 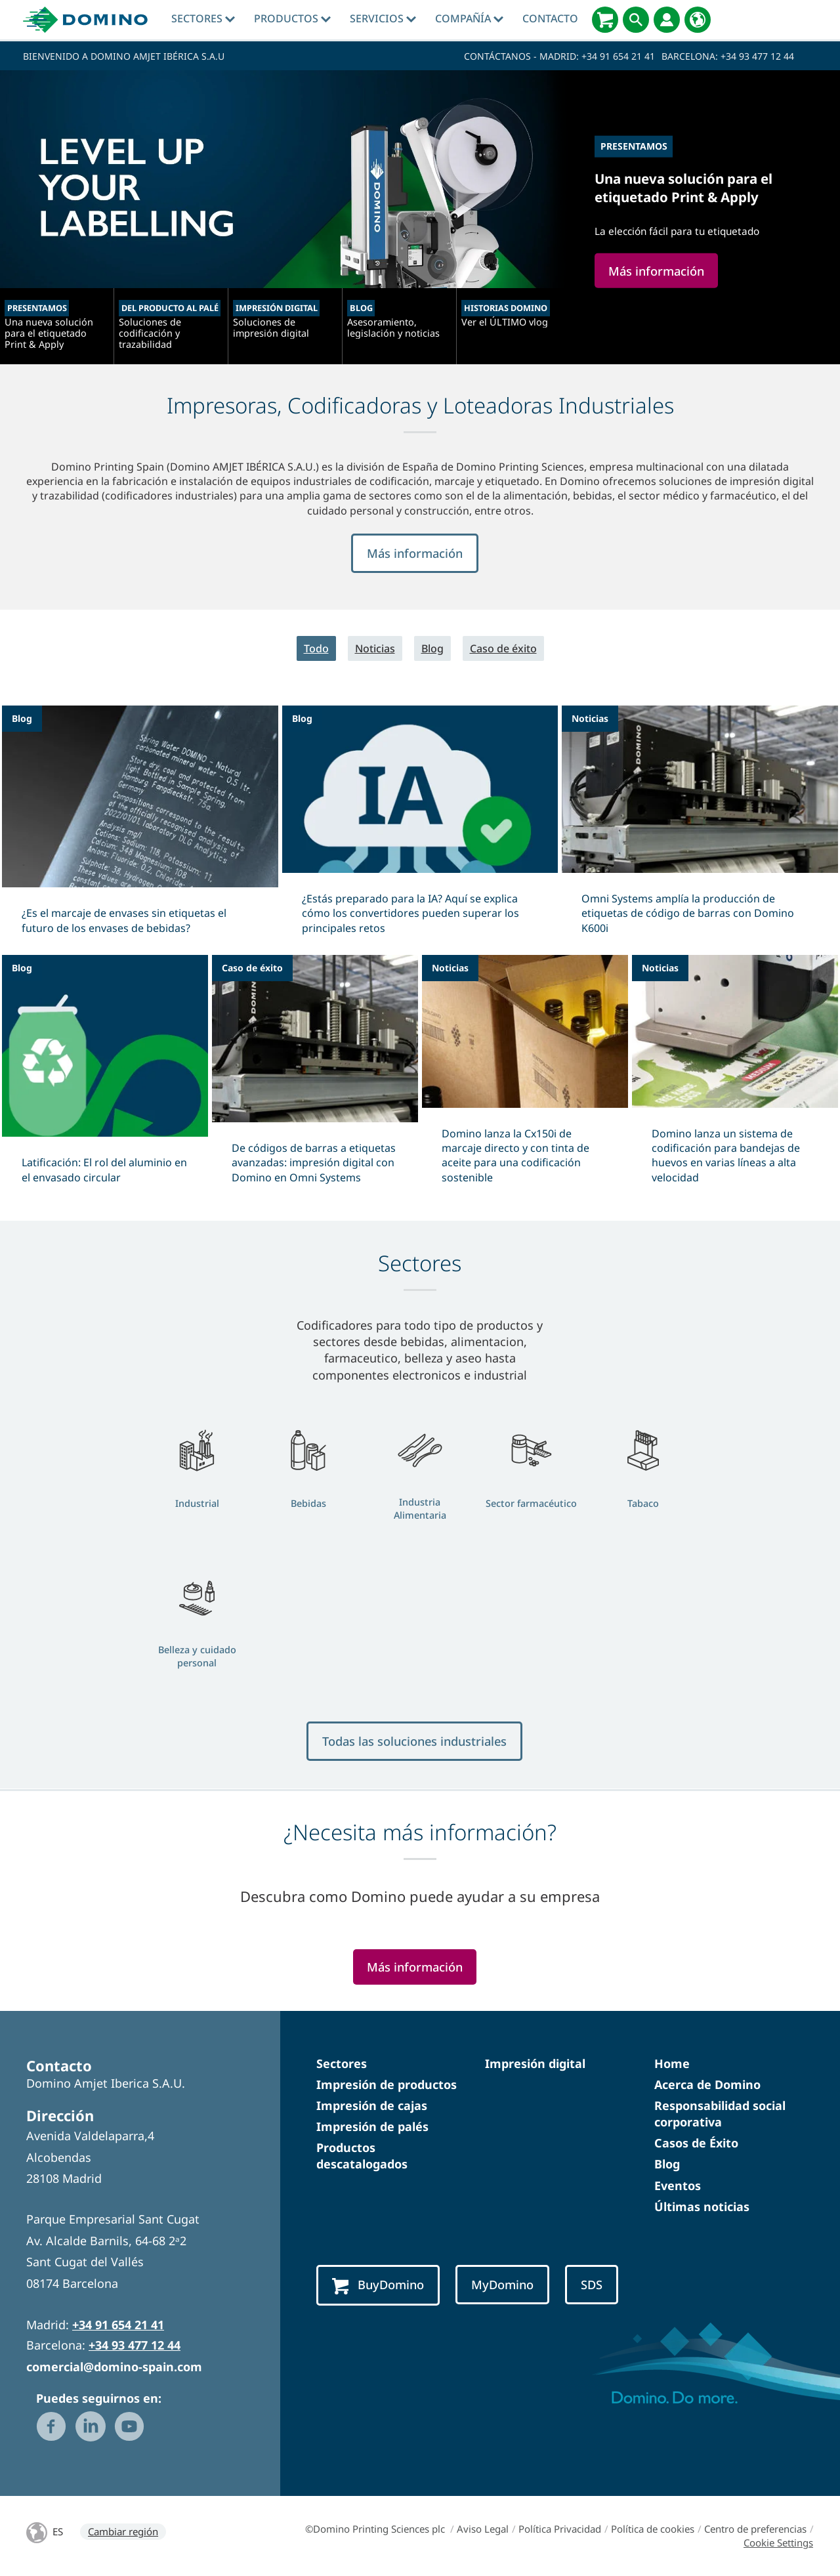 What do you see at coordinates (420, 828) in the screenshot?
I see `[¿Estás preparado para la IA? Aquí se explica cómo los convertidores pueden superar los principales retos]` at bounding box center [420, 828].